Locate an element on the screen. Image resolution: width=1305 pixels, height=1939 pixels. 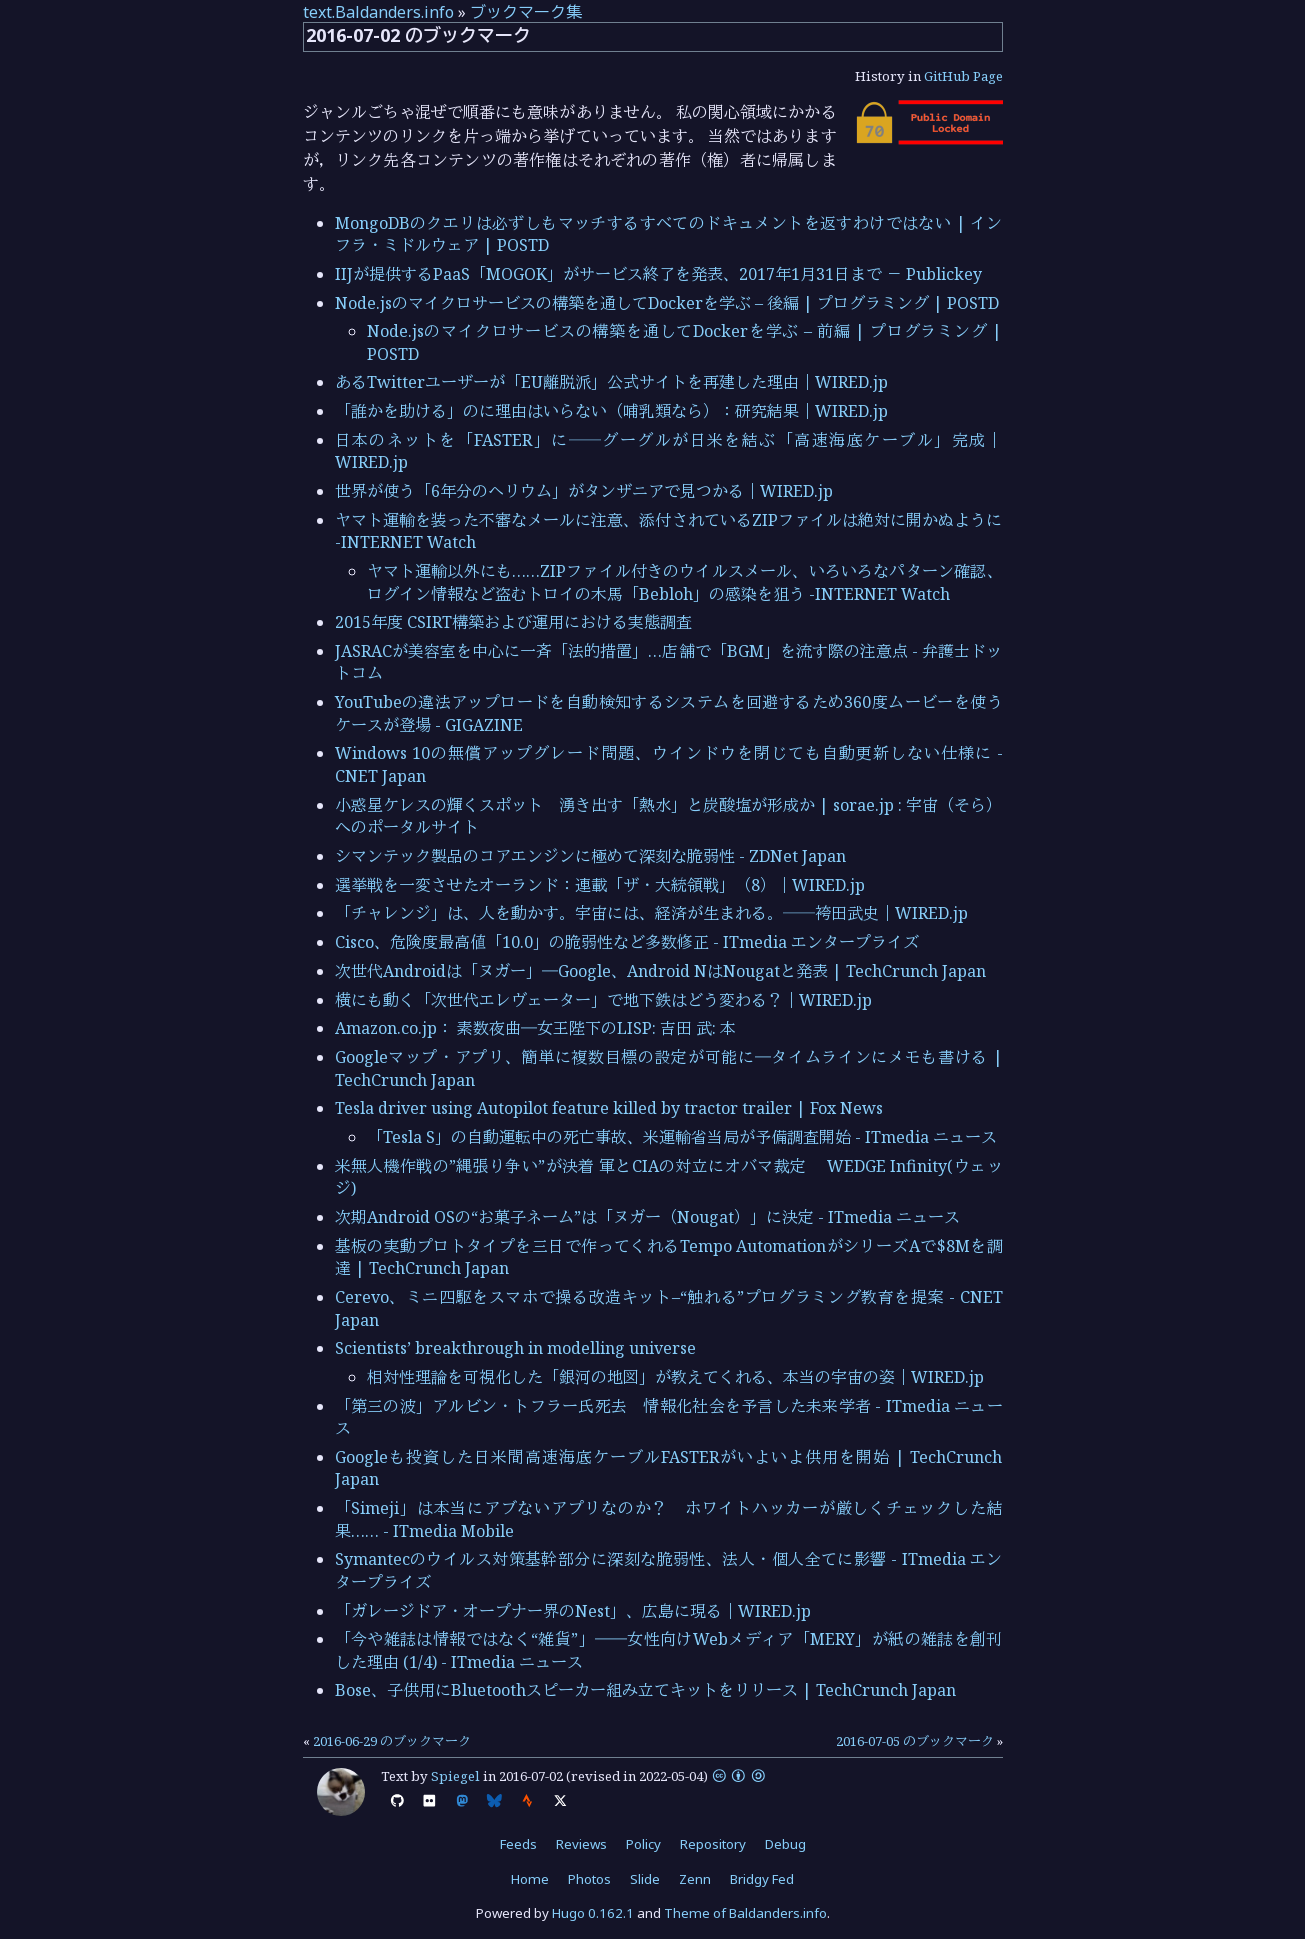
Spiegel is located at coordinates (455, 1776).